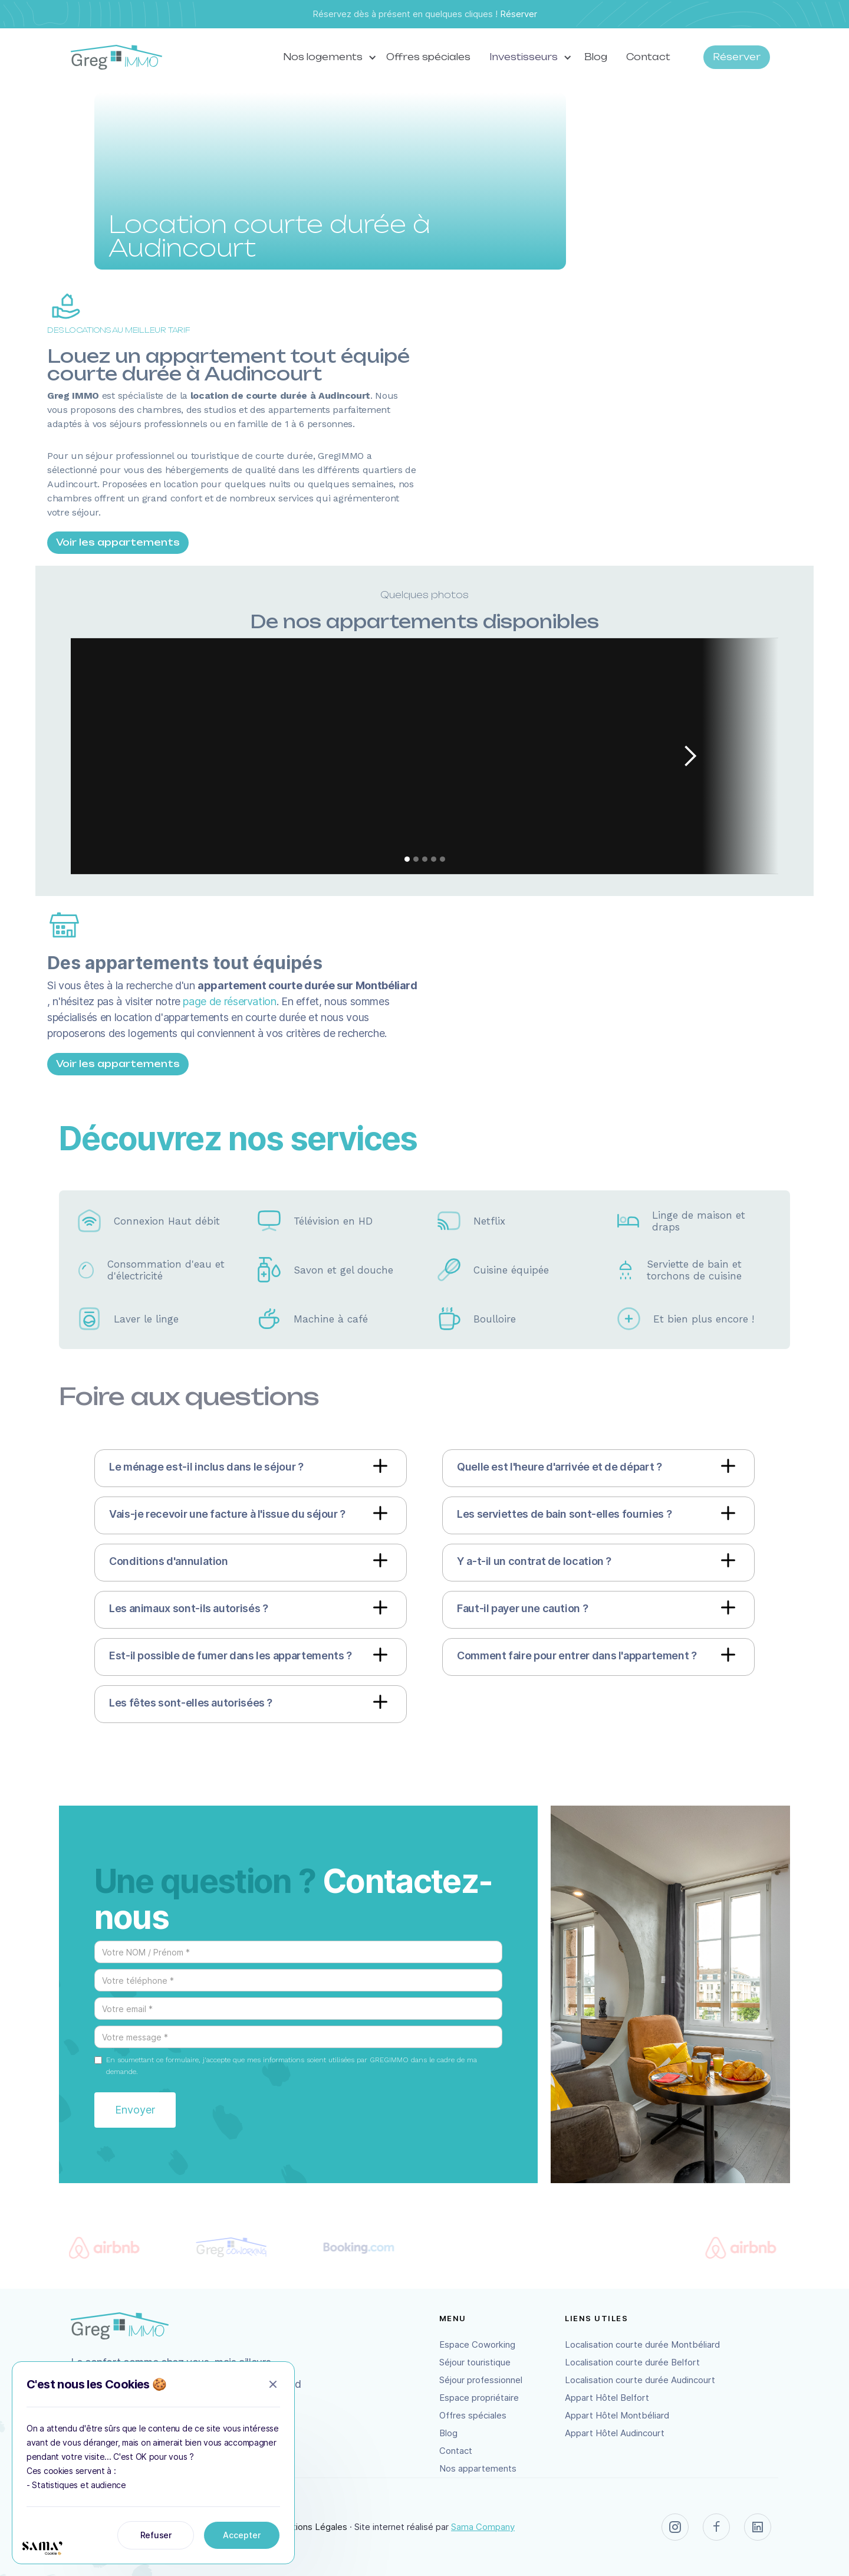  I want to click on Séjour professionnel, so click(480, 2379).